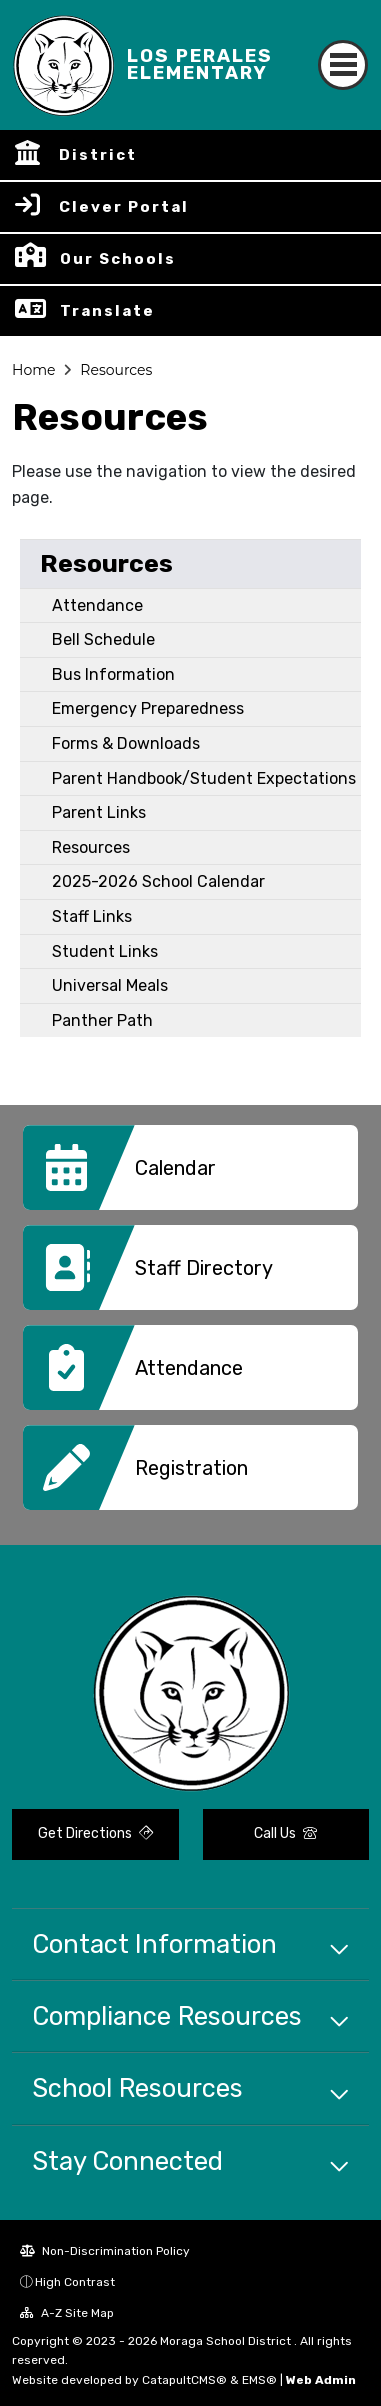  Describe the element at coordinates (75, 2282) in the screenshot. I see `High Contrast` at that location.